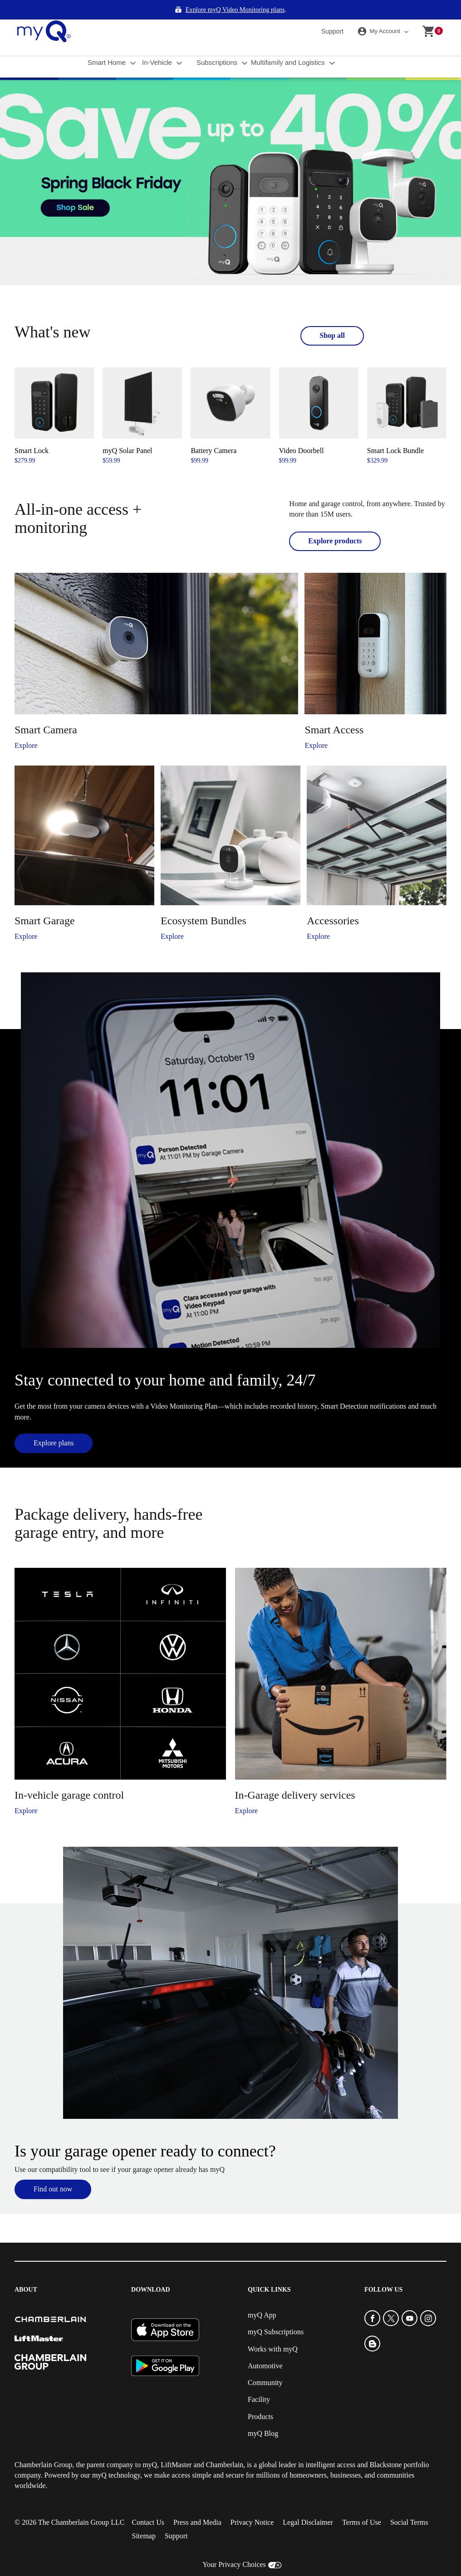 This screenshot has width=461, height=2576. I want to click on Battery Camera, so click(213, 431).